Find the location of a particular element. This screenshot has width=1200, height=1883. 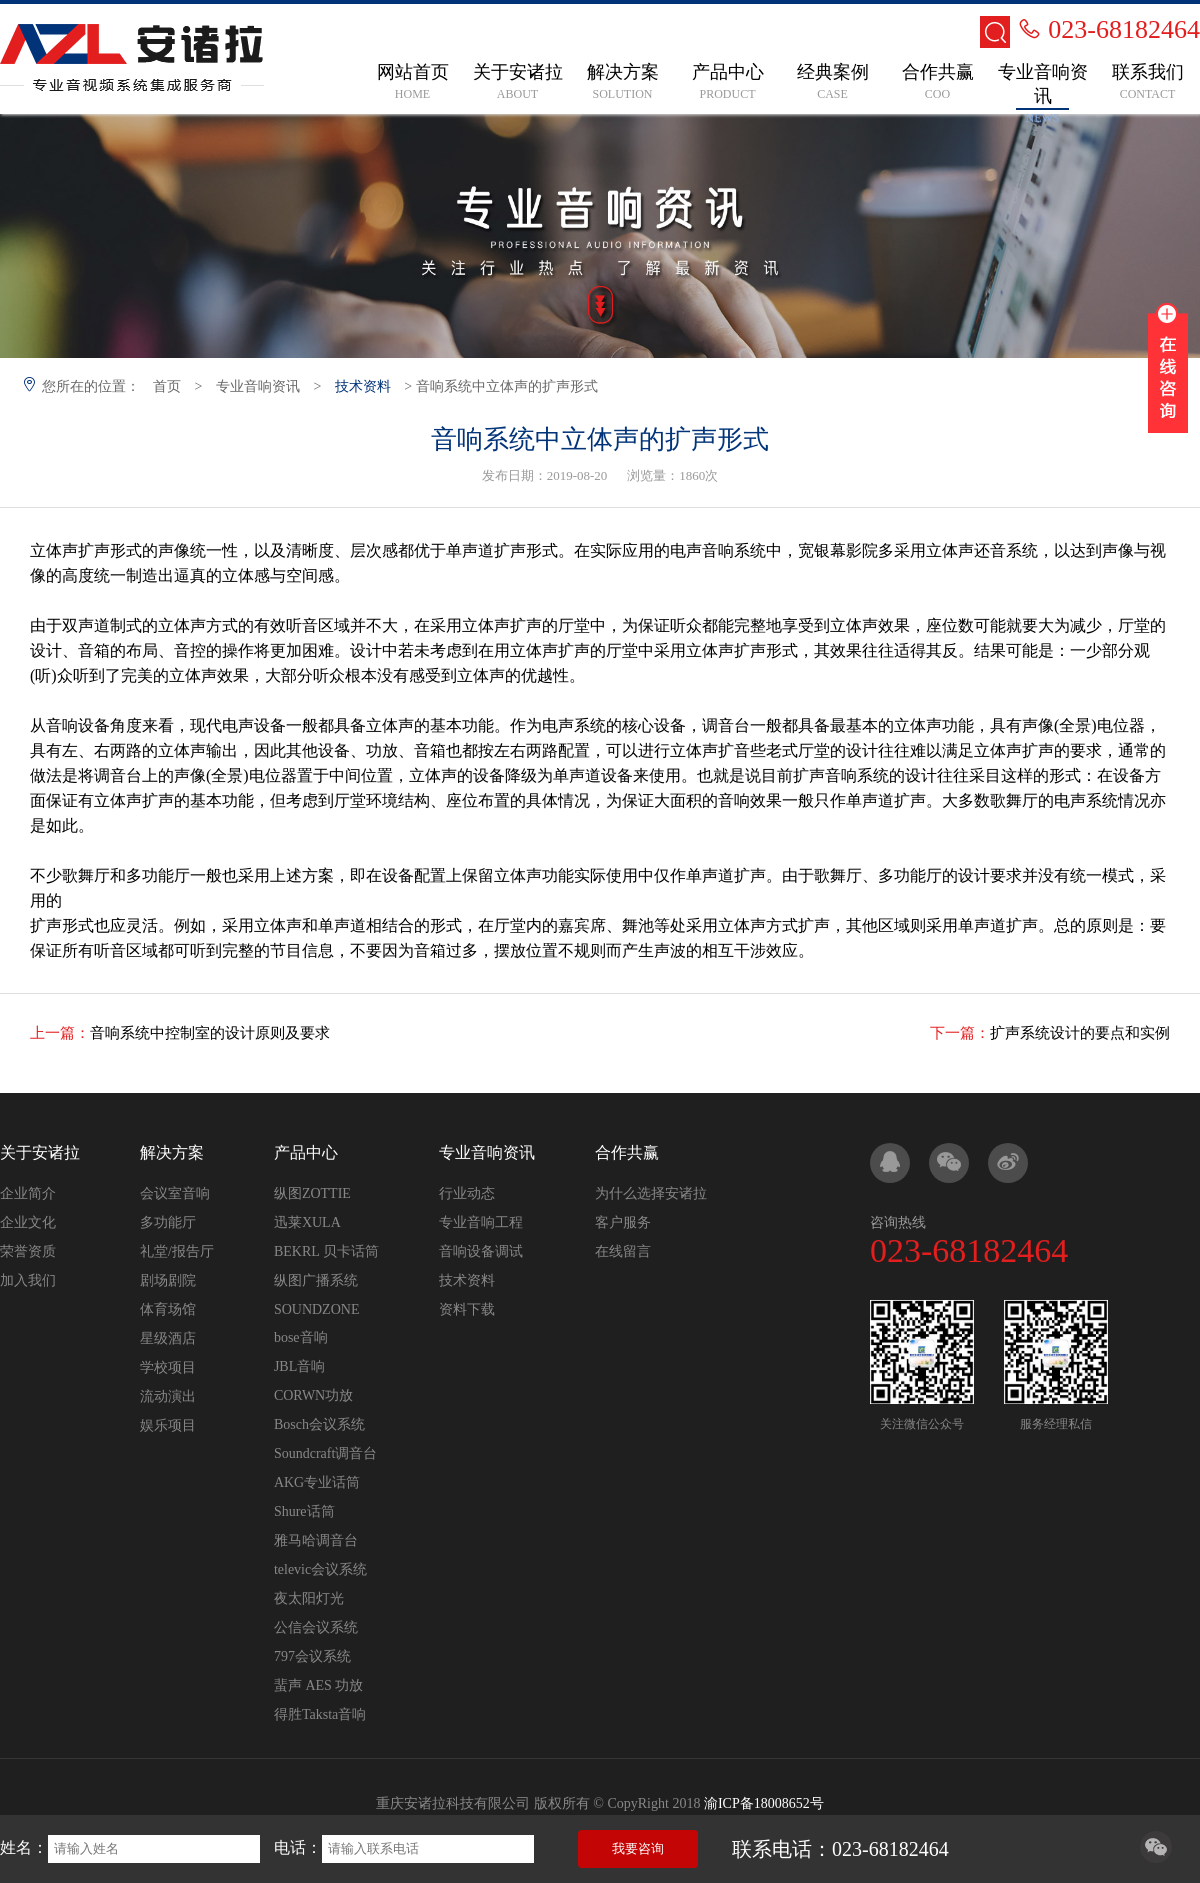

荣誉资质 is located at coordinates (28, 1251).